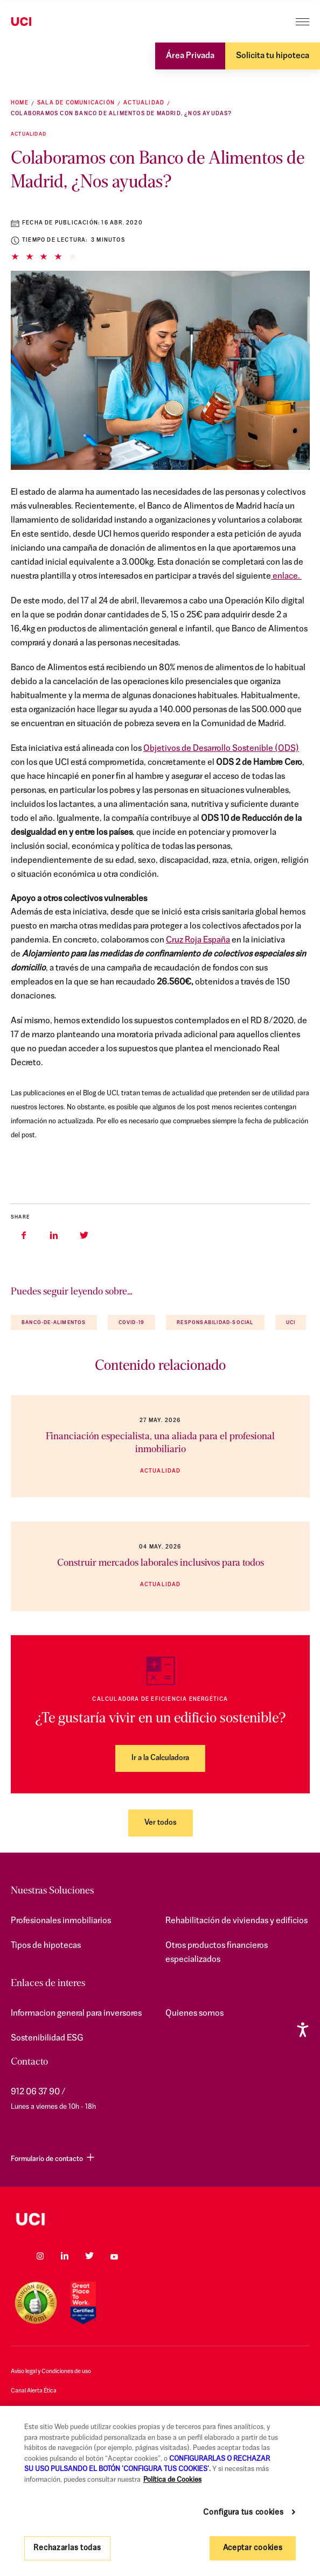 The width and height of the screenshot is (320, 2576). What do you see at coordinates (198, 940) in the screenshot?
I see `Cruz Roja España` at bounding box center [198, 940].